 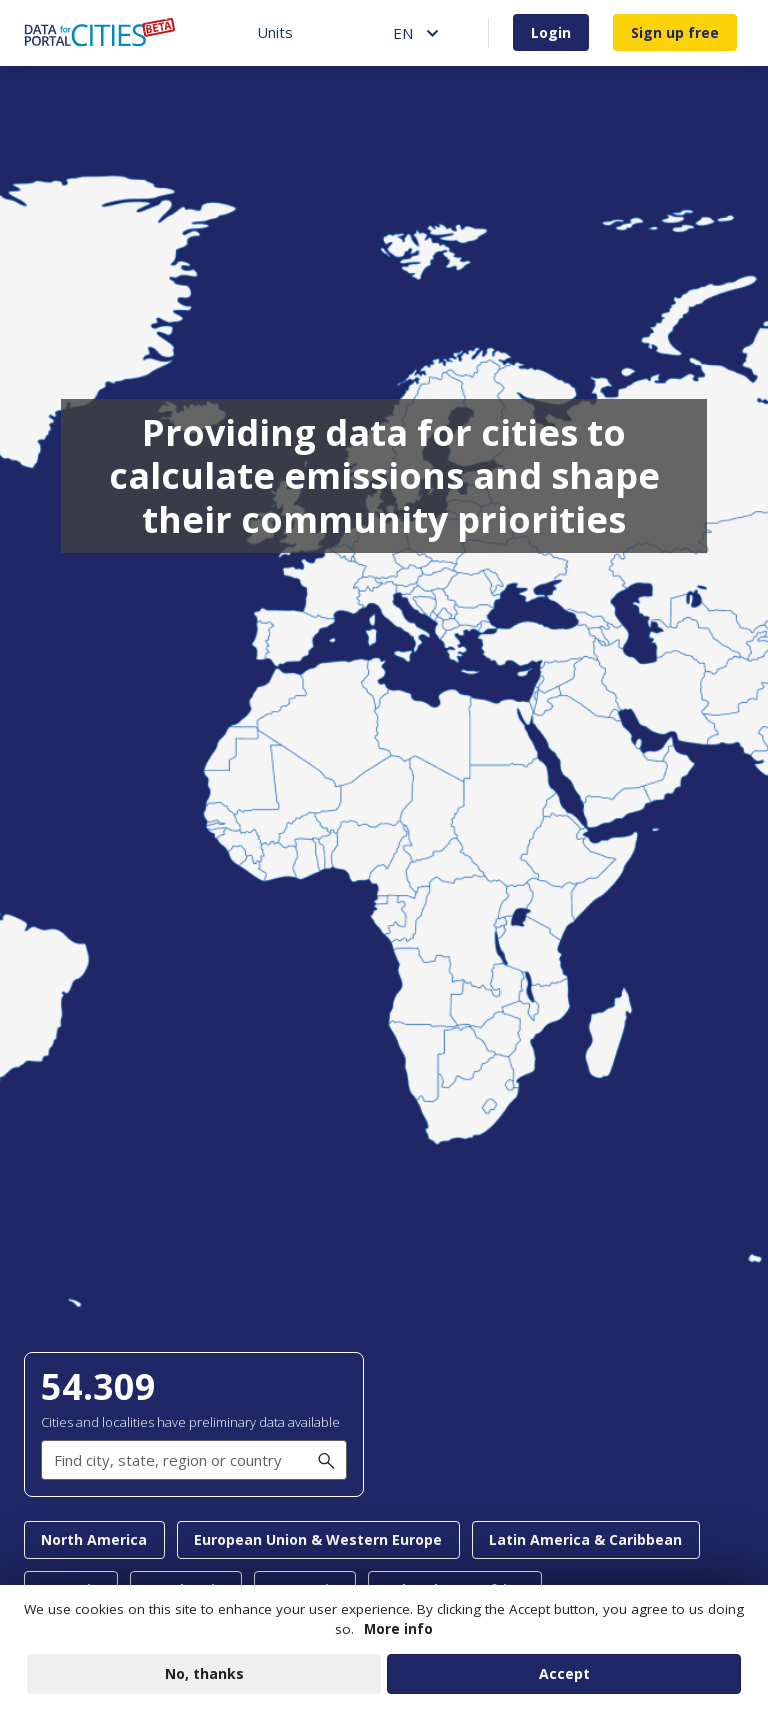 What do you see at coordinates (70, 1589) in the screenshot?
I see `Oceania` at bounding box center [70, 1589].